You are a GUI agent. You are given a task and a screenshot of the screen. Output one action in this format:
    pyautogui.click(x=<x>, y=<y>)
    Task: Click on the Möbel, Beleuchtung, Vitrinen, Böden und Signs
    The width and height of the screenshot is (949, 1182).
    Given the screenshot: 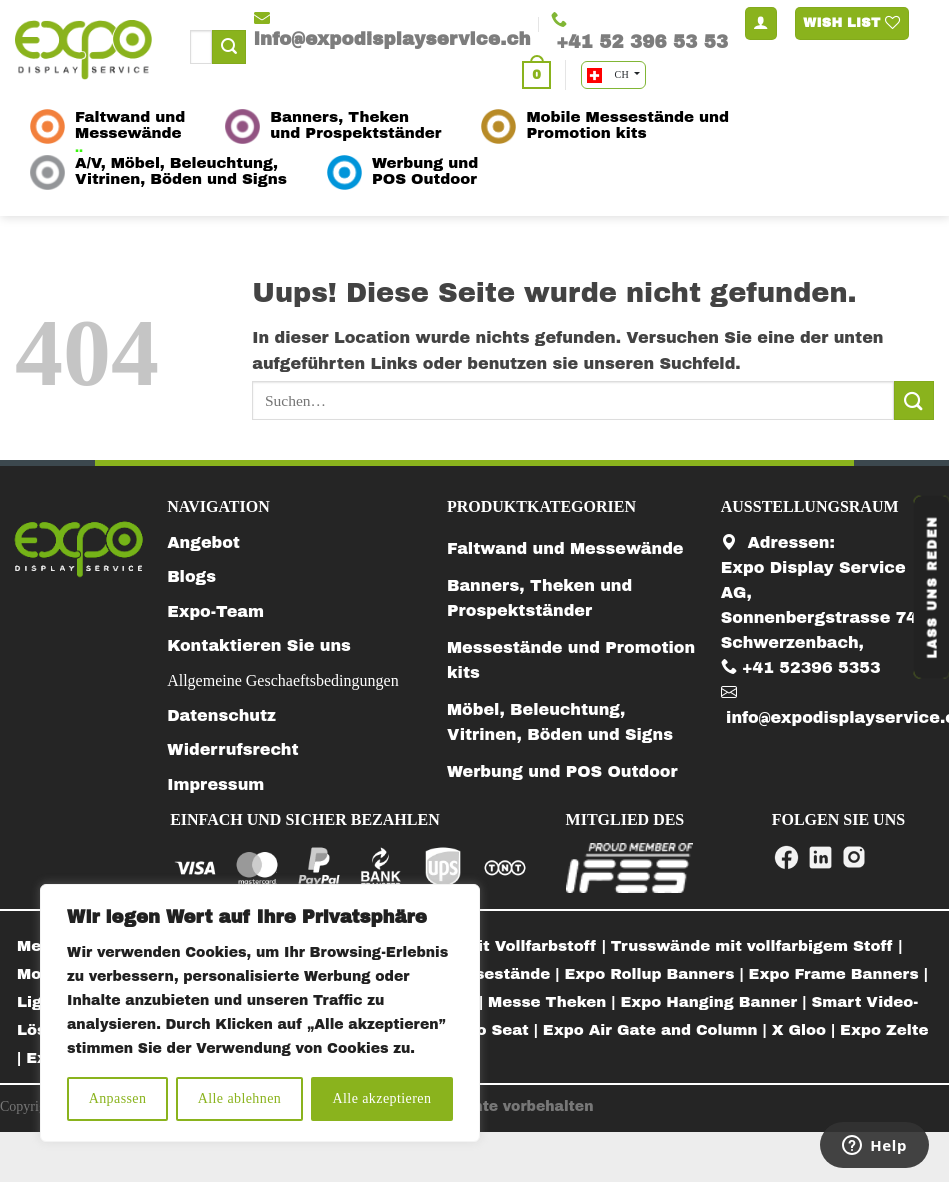 What is the action you would take?
    pyautogui.click(x=560, y=722)
    